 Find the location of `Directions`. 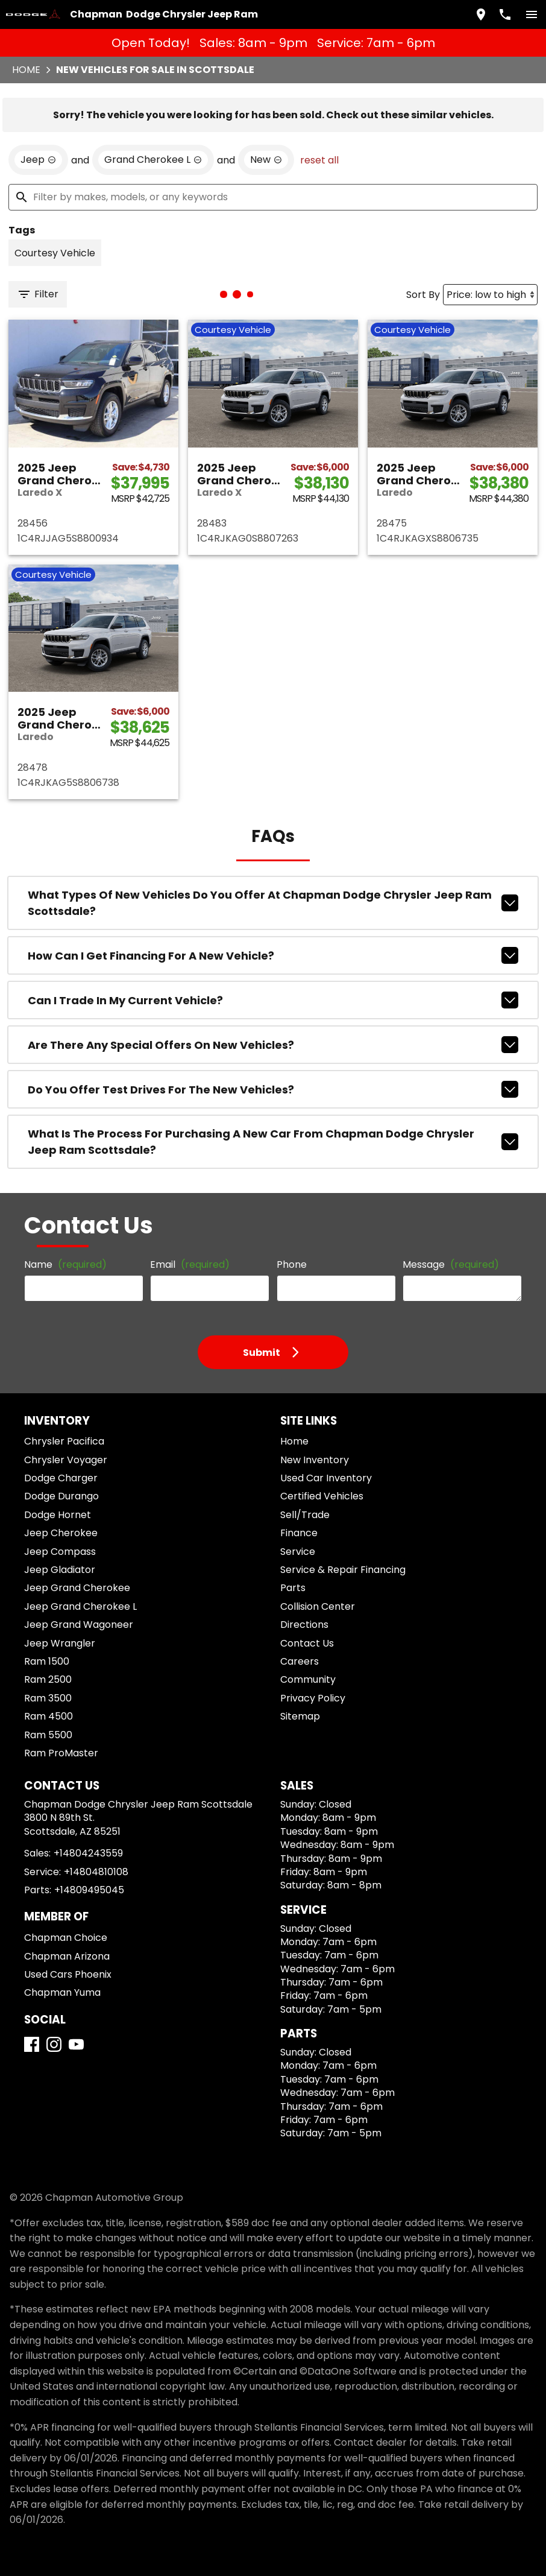

Directions is located at coordinates (304, 1624).